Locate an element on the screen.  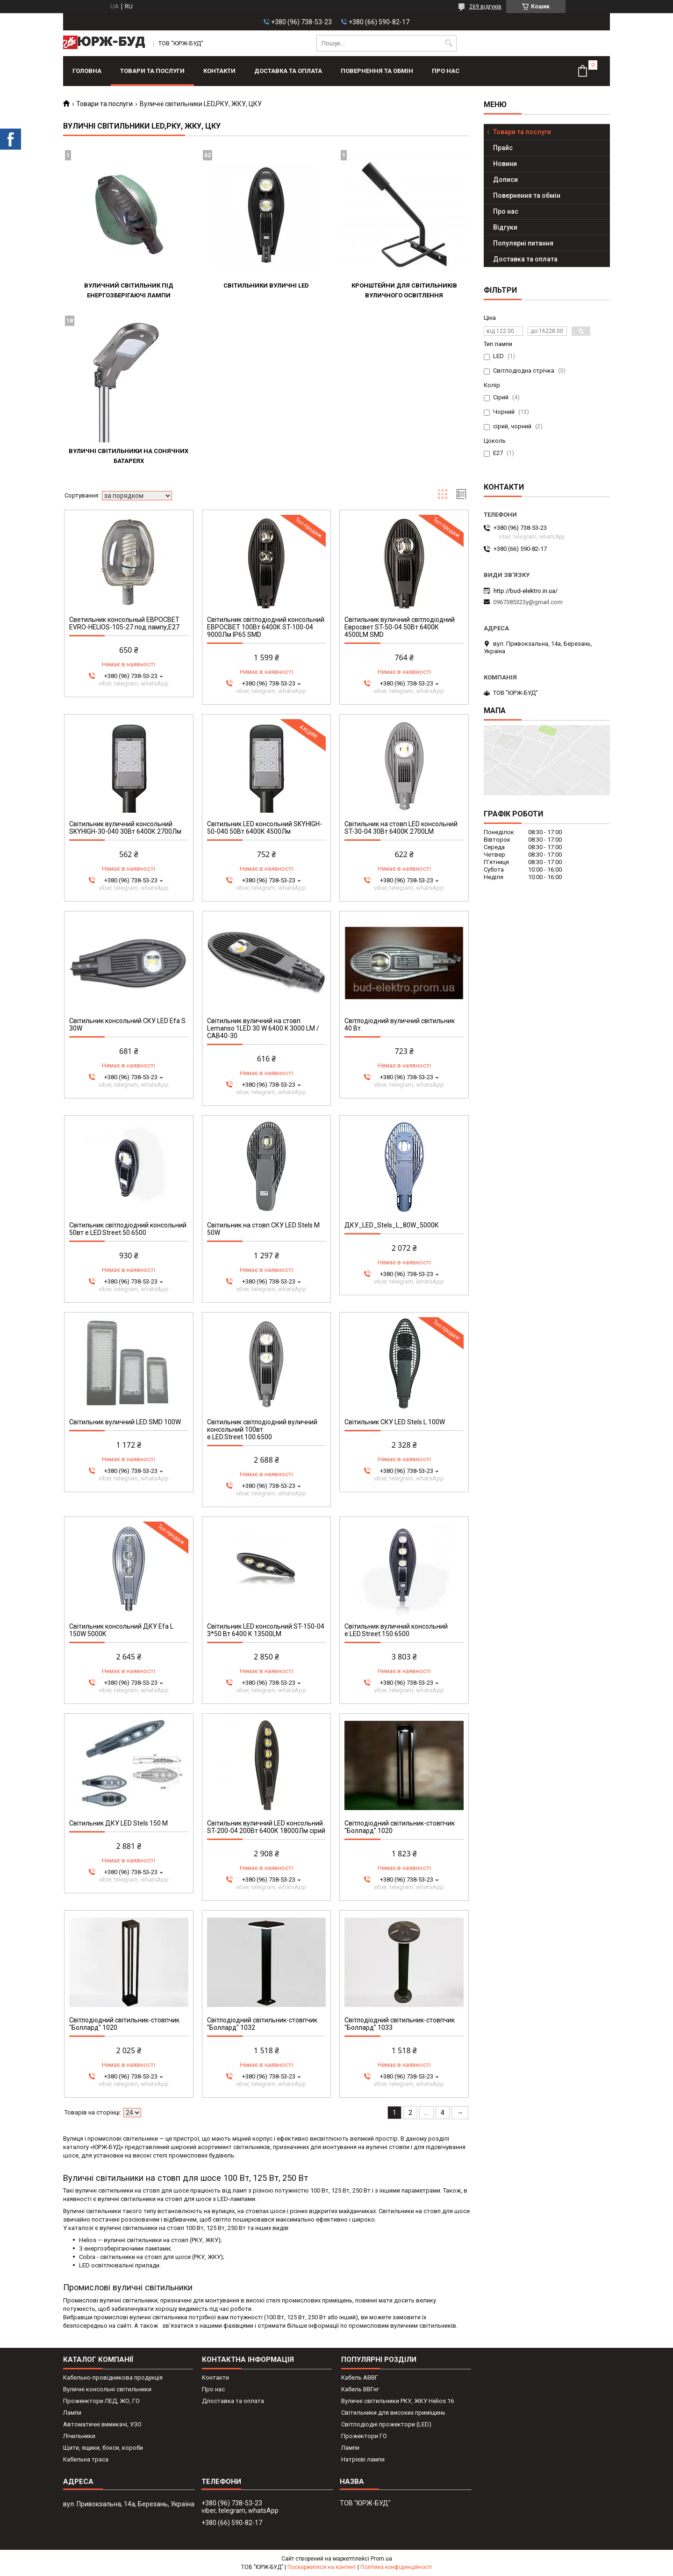
Світильник консольний СКУ LED Efa S 30W is located at coordinates (127, 1024).